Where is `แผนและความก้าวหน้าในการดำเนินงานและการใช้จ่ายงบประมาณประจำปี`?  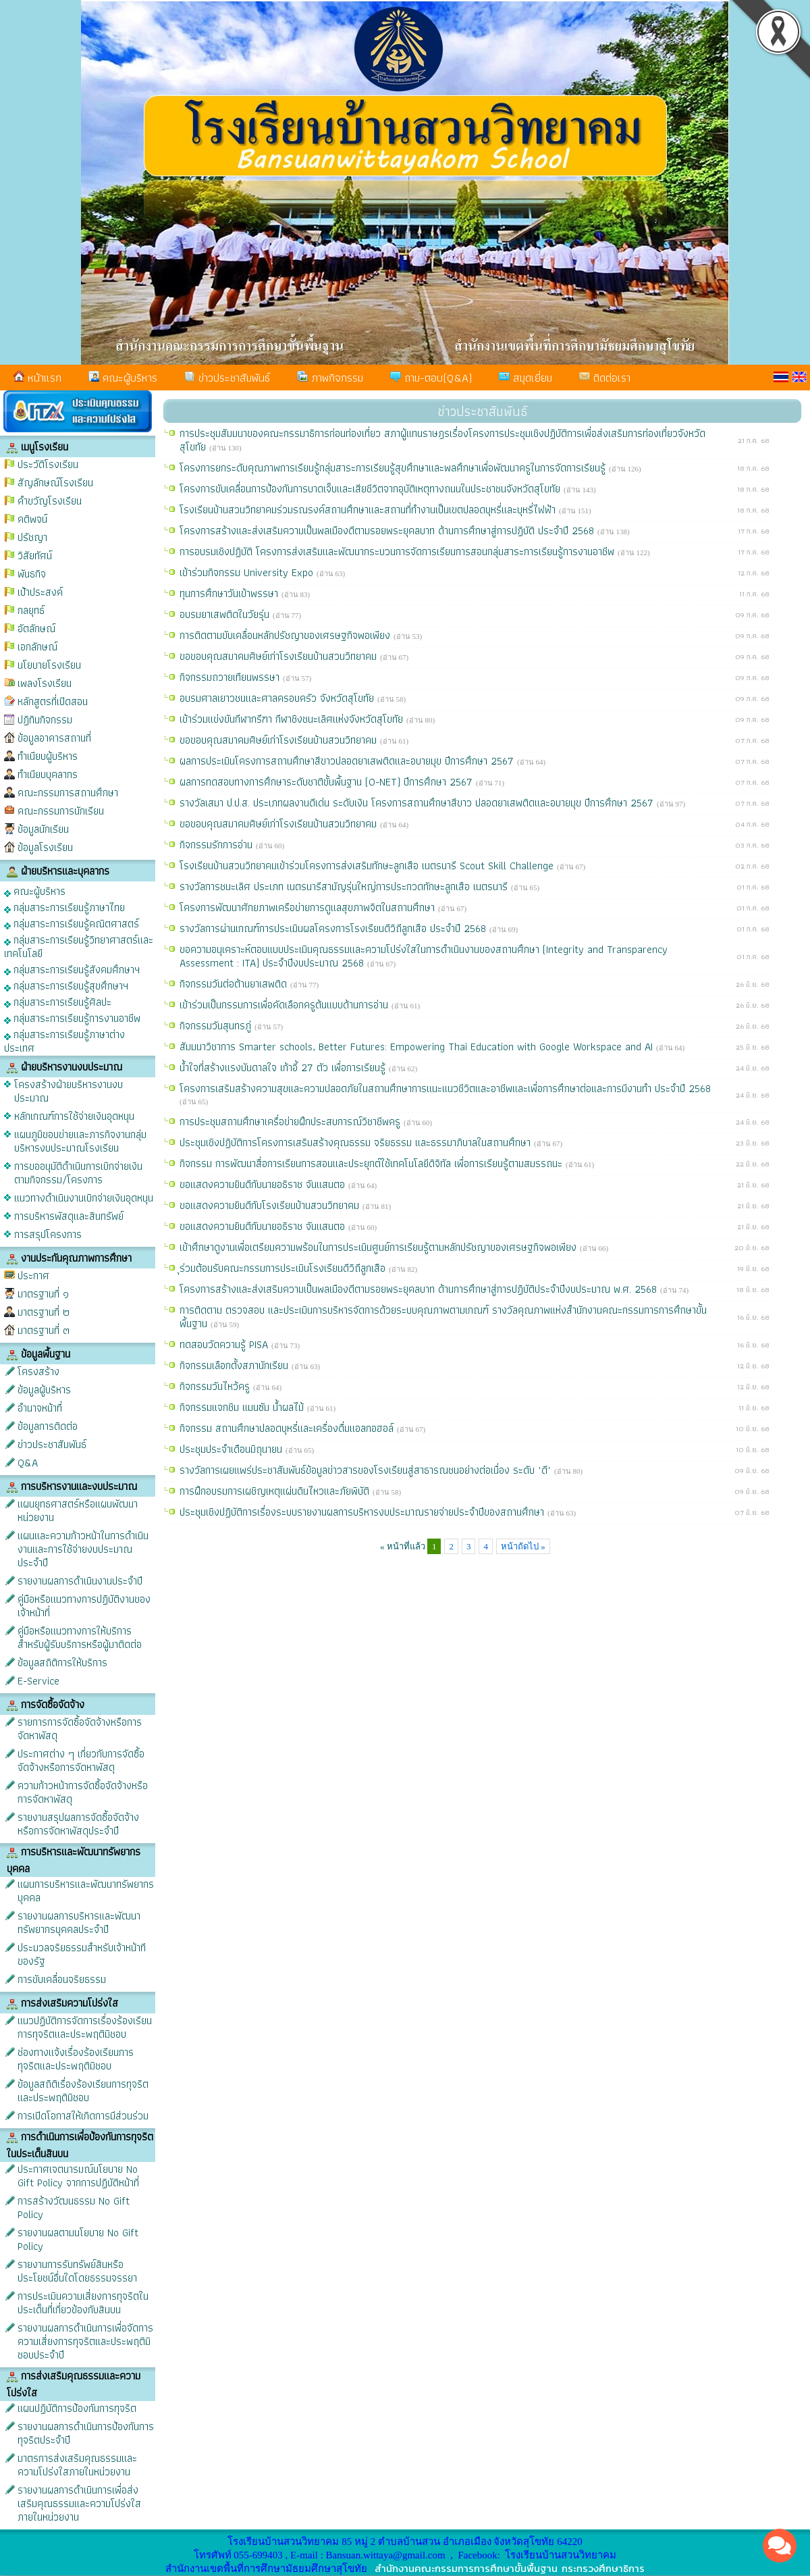
แผนและความก้าวหน้าในการดำเนินงานและการใช้จ่ายงบประมาณประจำปี is located at coordinates (83, 1549).